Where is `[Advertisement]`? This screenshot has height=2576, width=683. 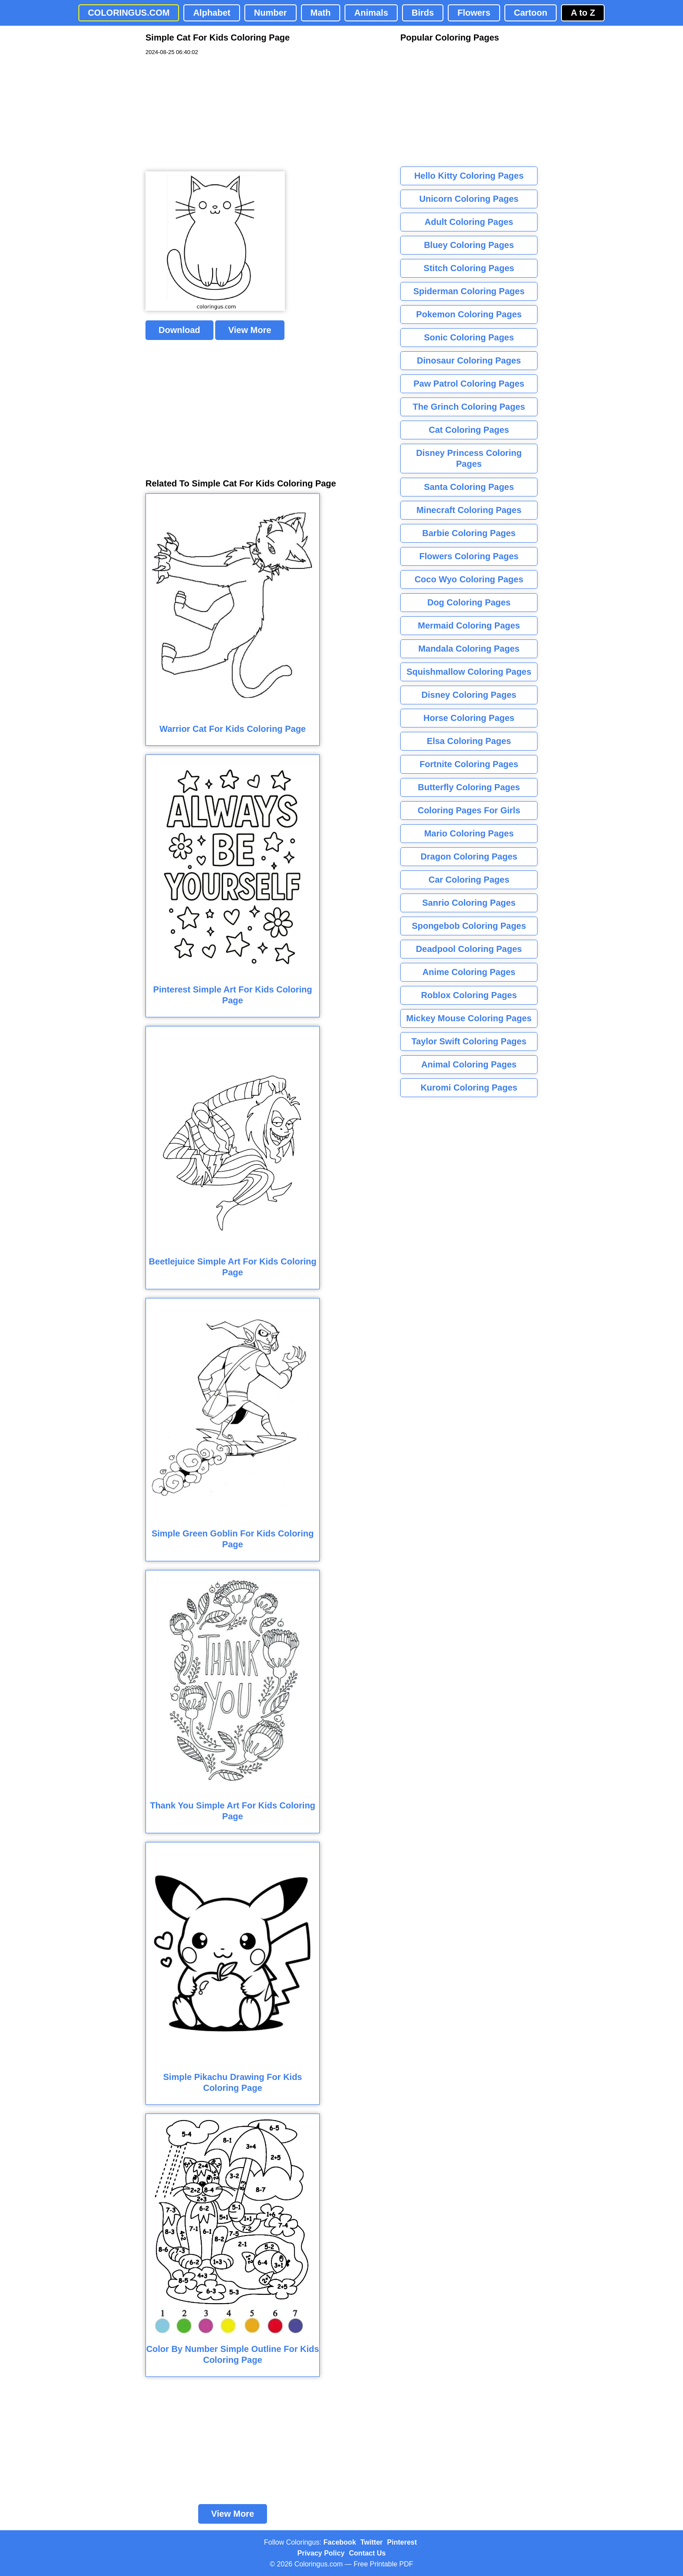 [Advertisement] is located at coordinates (210, 113).